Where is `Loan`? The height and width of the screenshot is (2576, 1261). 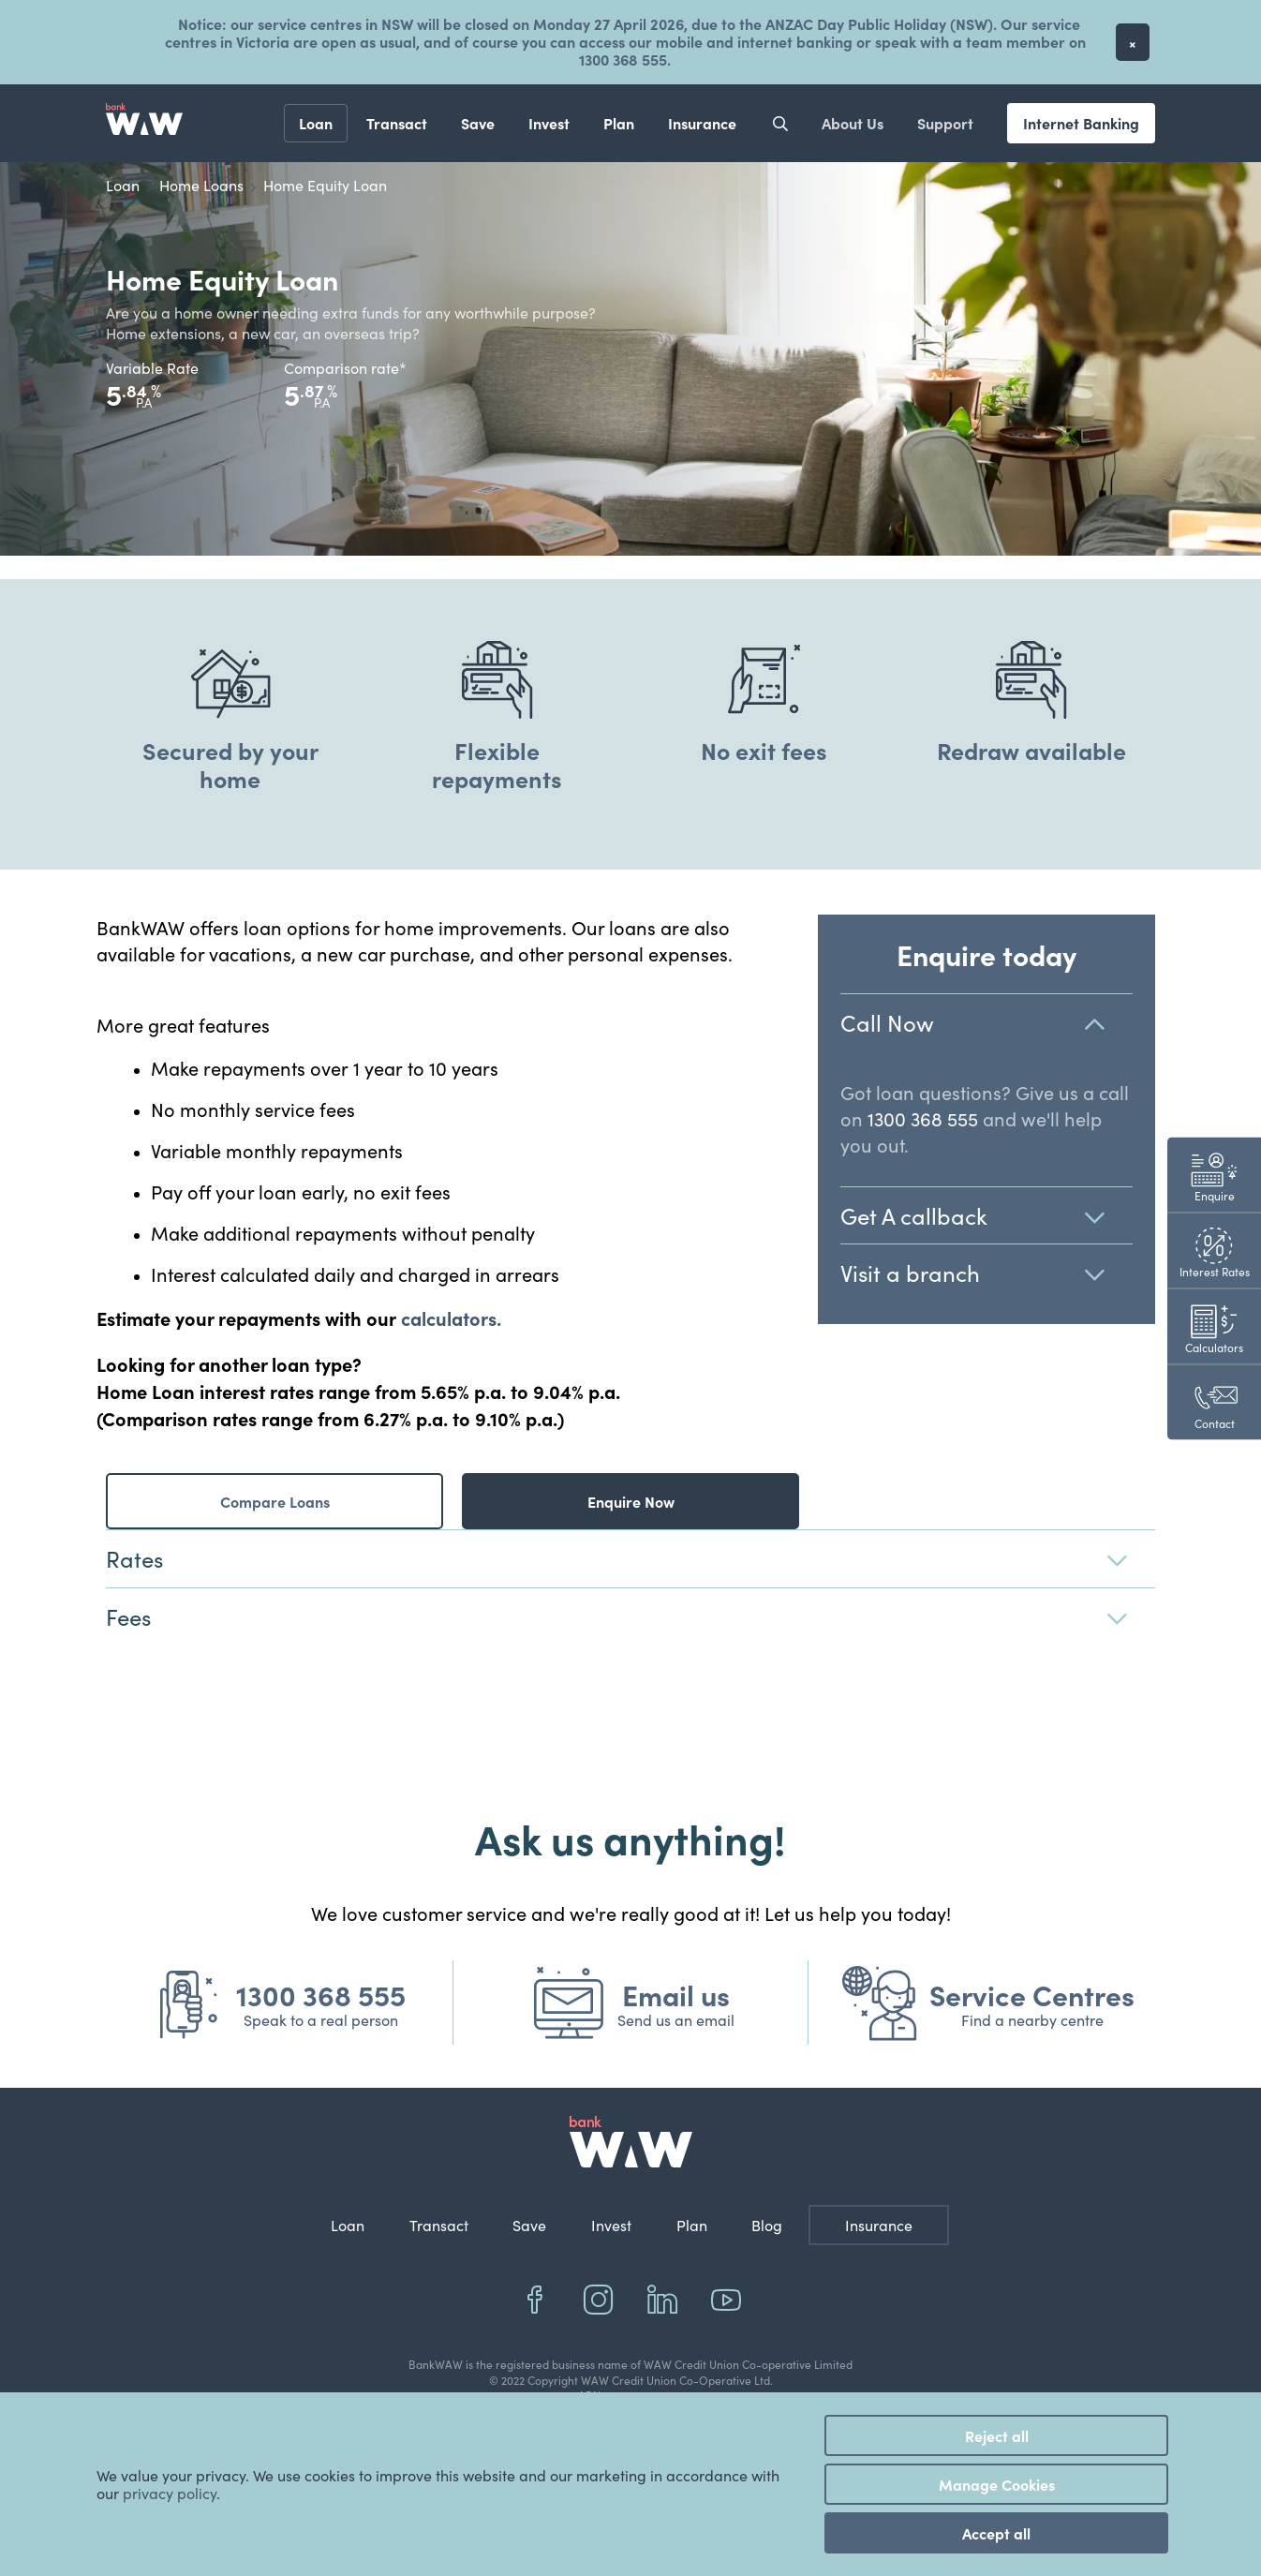
Loan is located at coordinates (316, 122).